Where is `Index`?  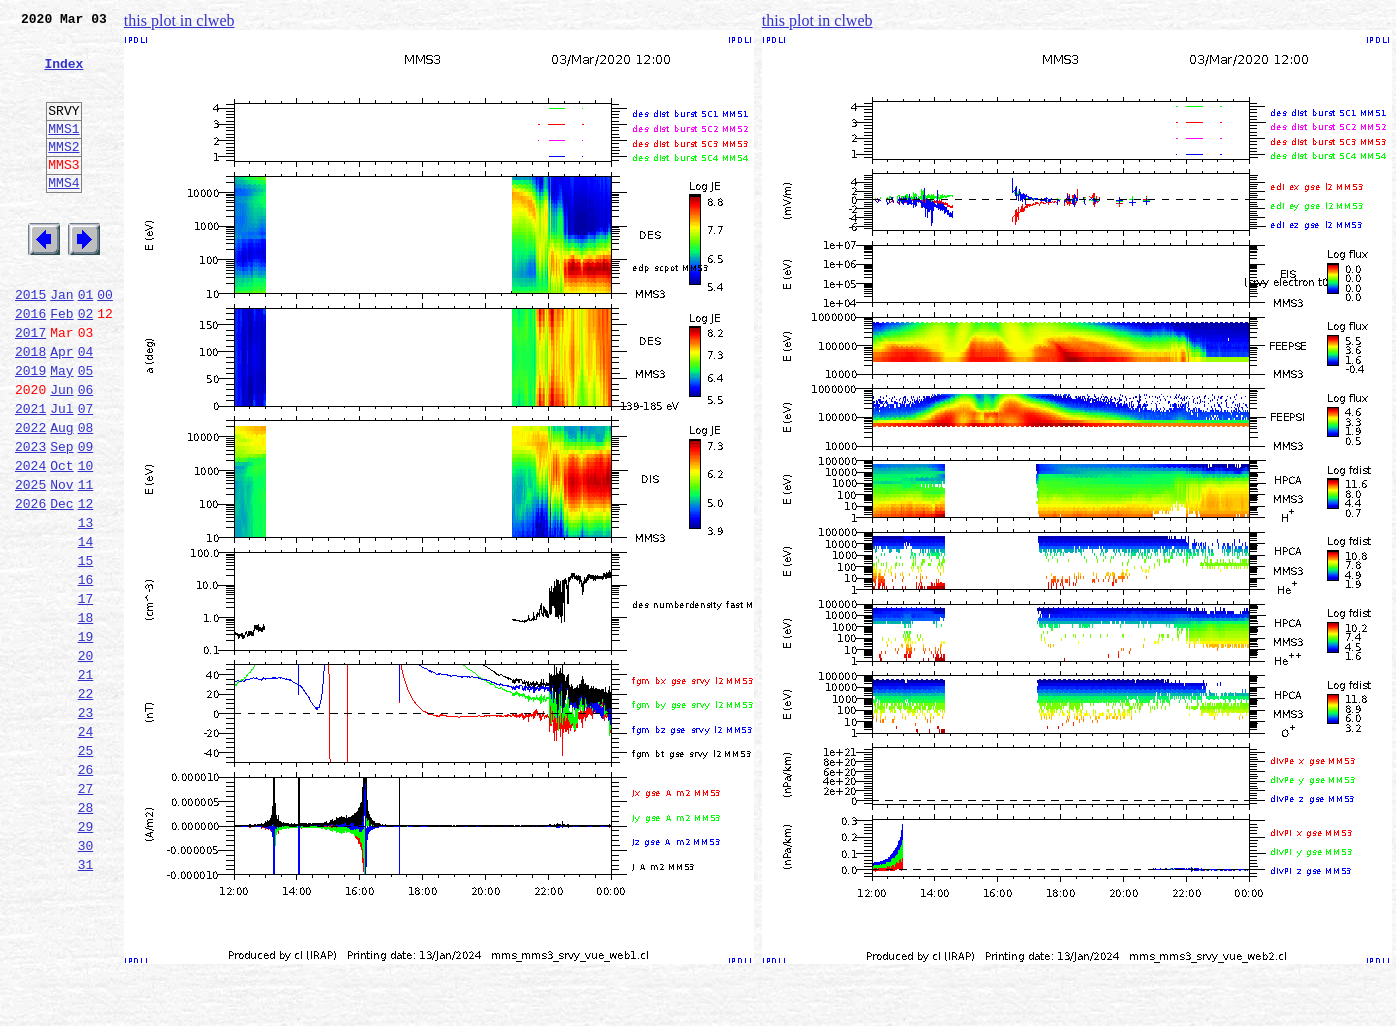
Index is located at coordinates (63, 75).